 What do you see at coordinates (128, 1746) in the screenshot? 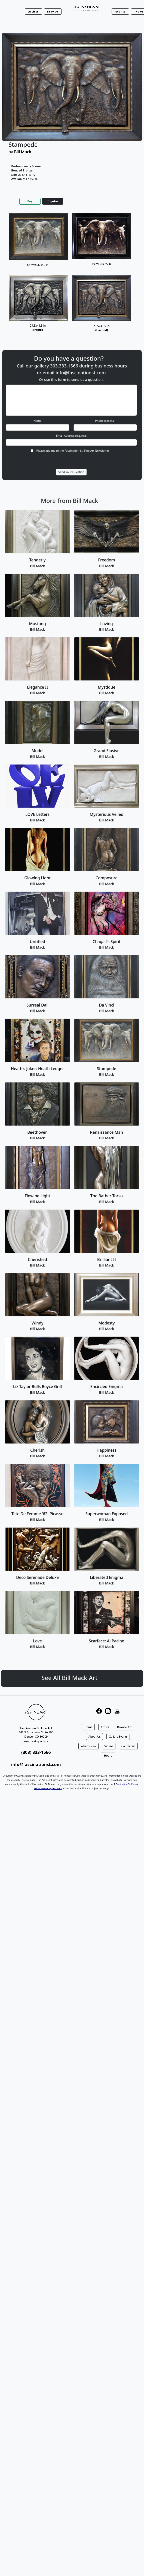
I see `Contact us` at bounding box center [128, 1746].